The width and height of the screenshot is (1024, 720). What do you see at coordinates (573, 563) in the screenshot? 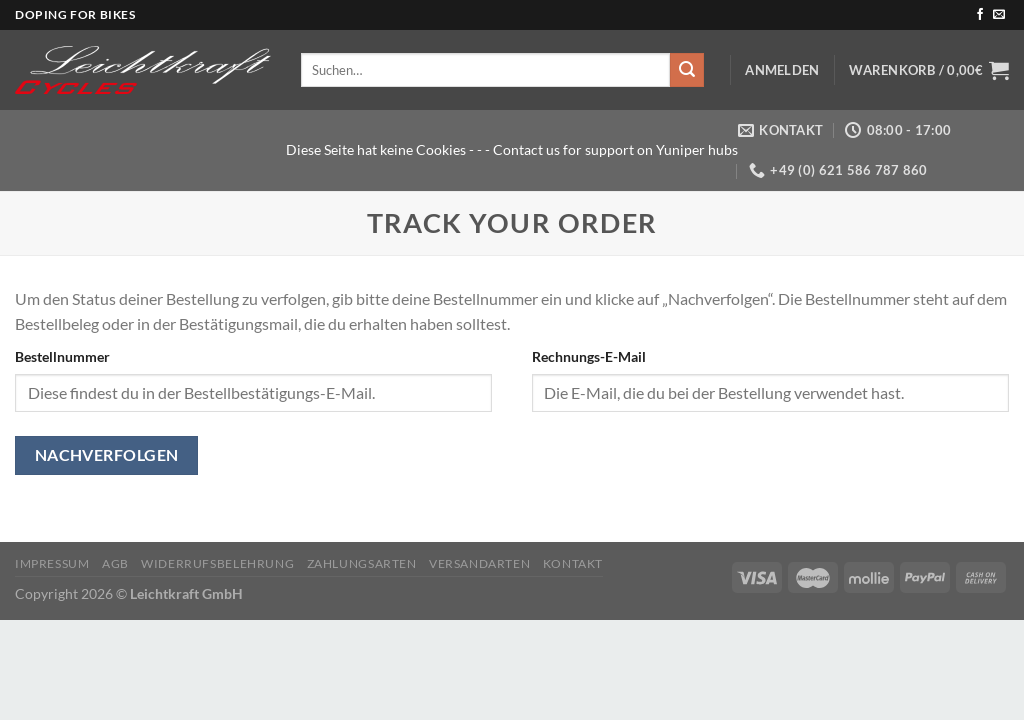
I see `KONTAKT` at bounding box center [573, 563].